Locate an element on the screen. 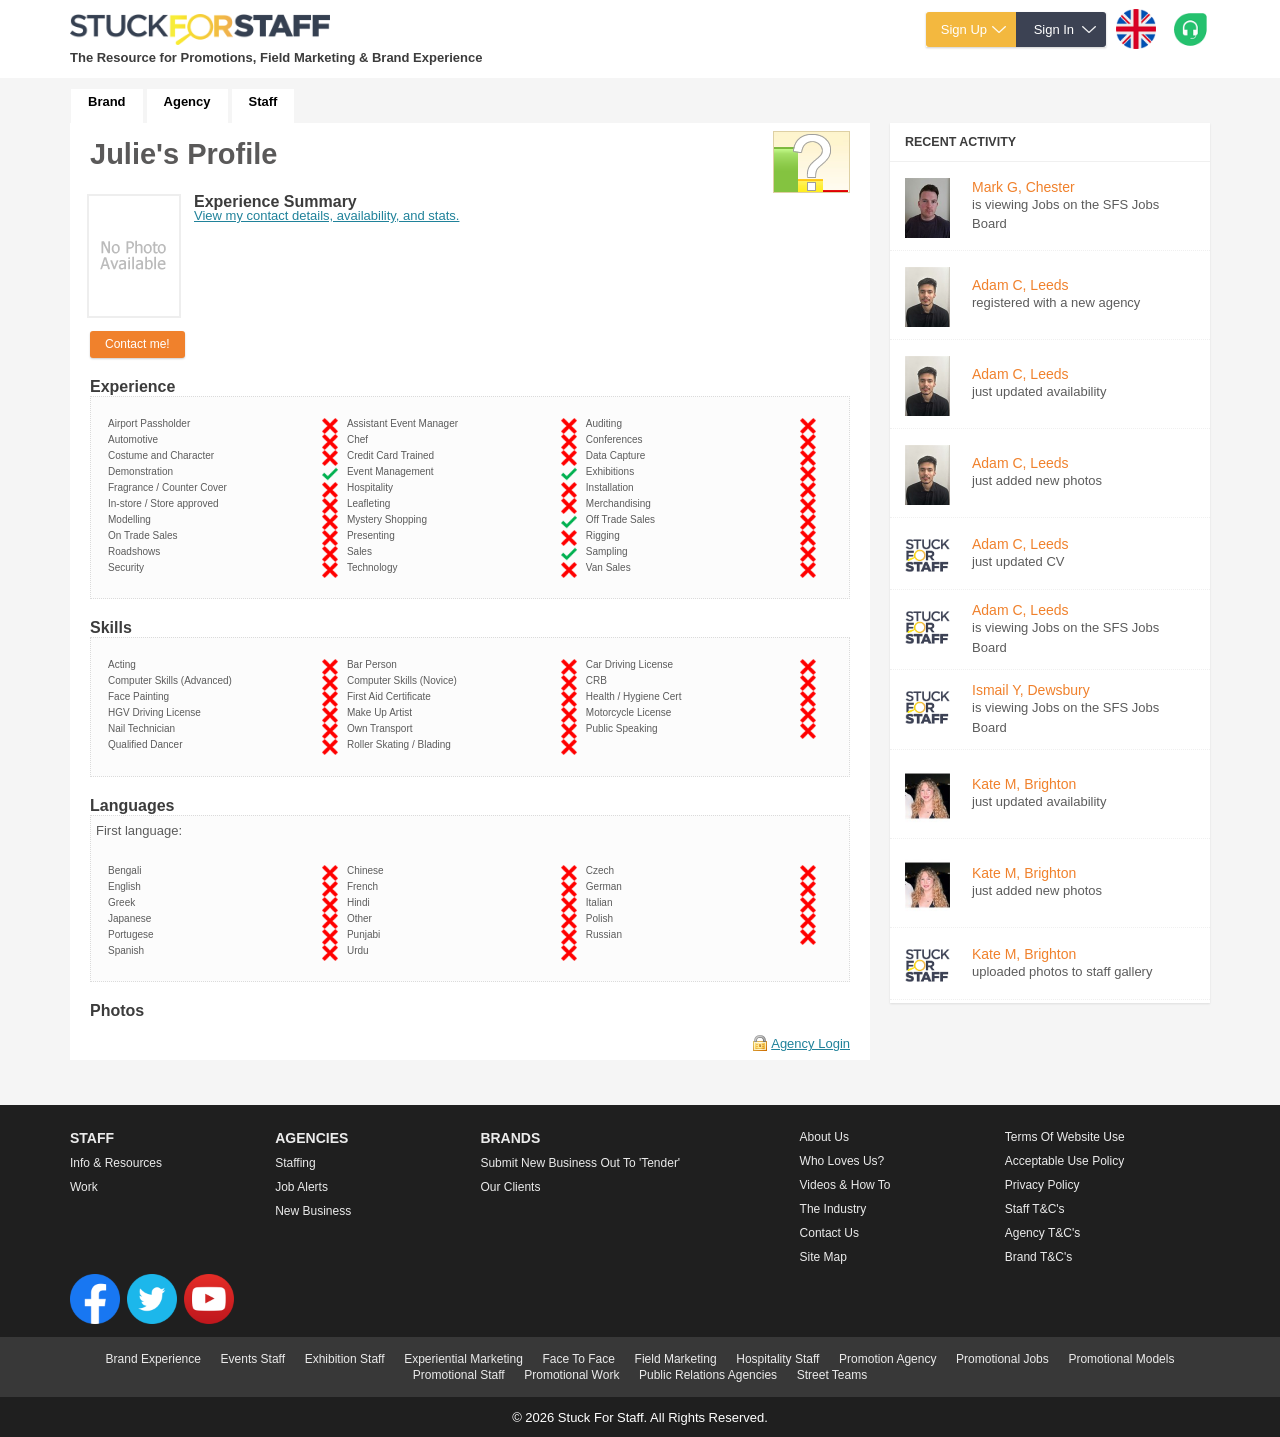 This screenshot has height=1437, width=1280. Promotion Agency is located at coordinates (887, 1359).